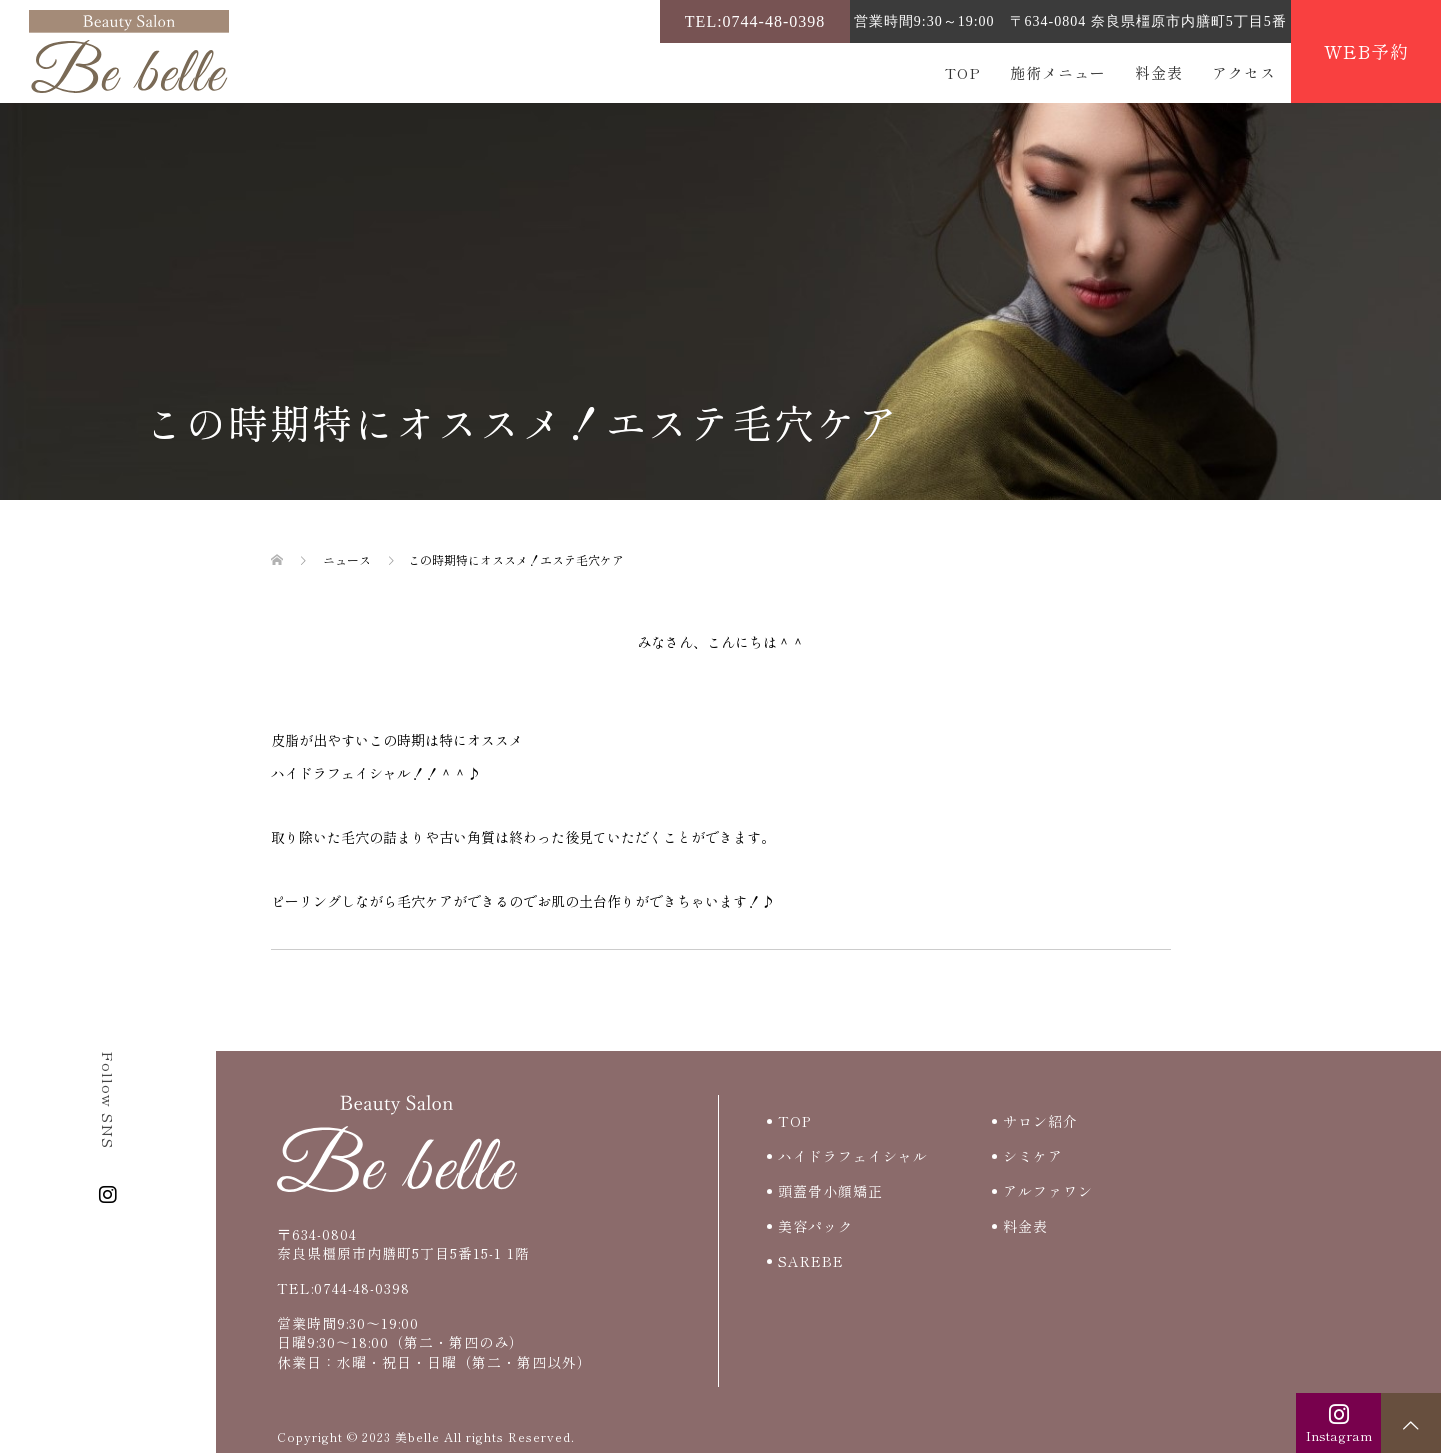 This screenshot has width=1441, height=1453. What do you see at coordinates (1040, 1121) in the screenshot?
I see `サロン紹介` at bounding box center [1040, 1121].